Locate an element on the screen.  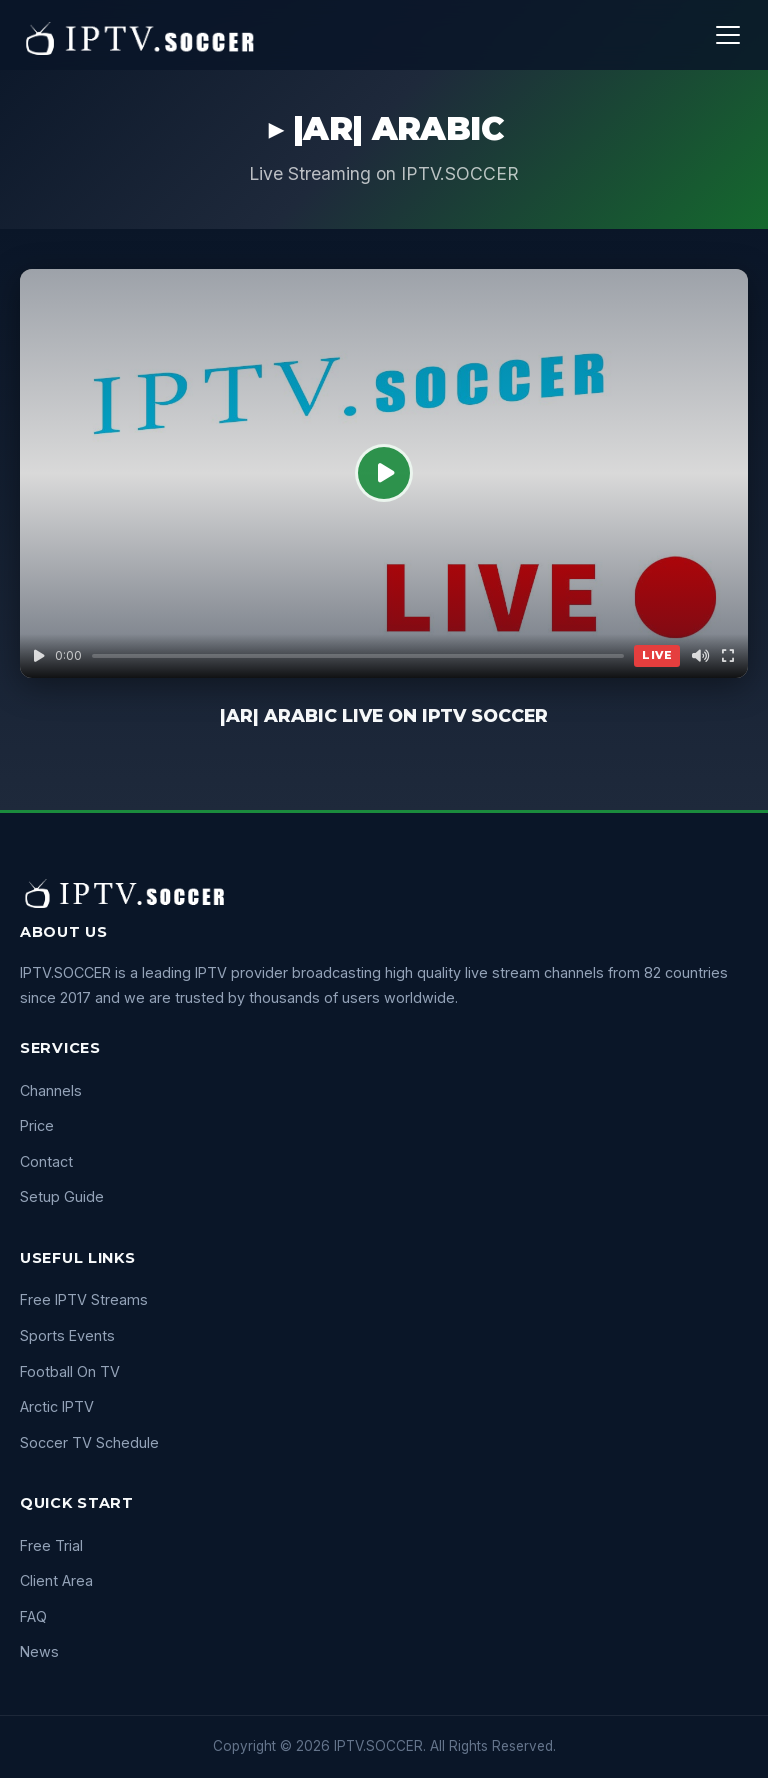
Client Area is located at coordinates (56, 1580).